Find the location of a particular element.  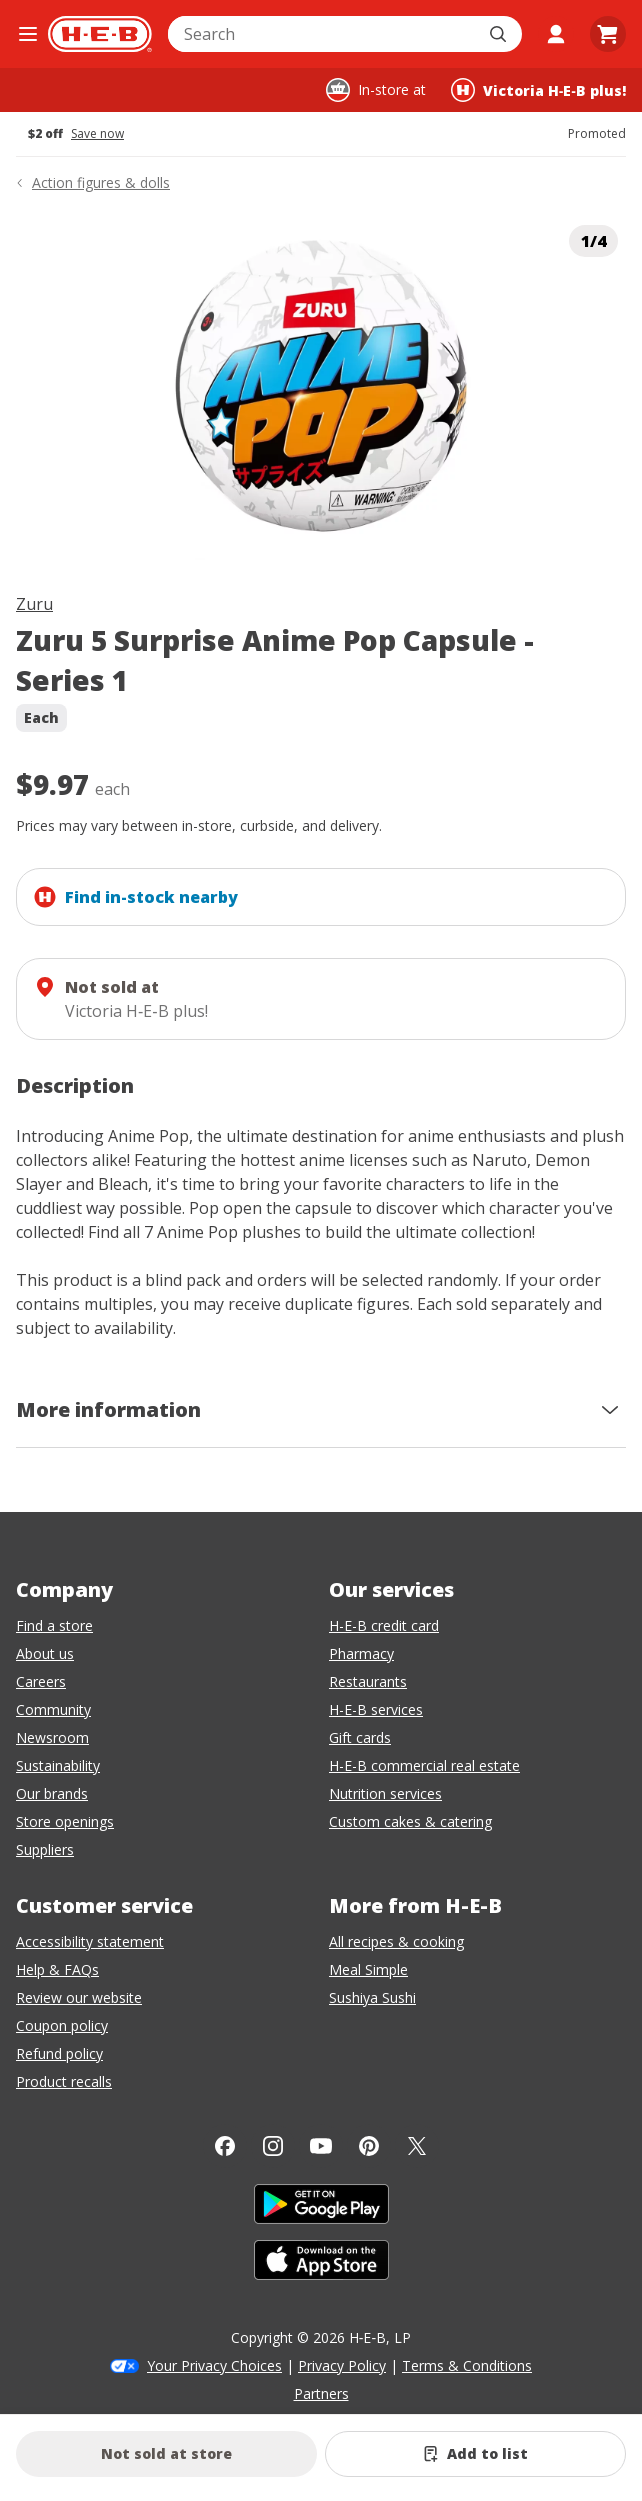

[Pinterest] is located at coordinates (369, 2146).